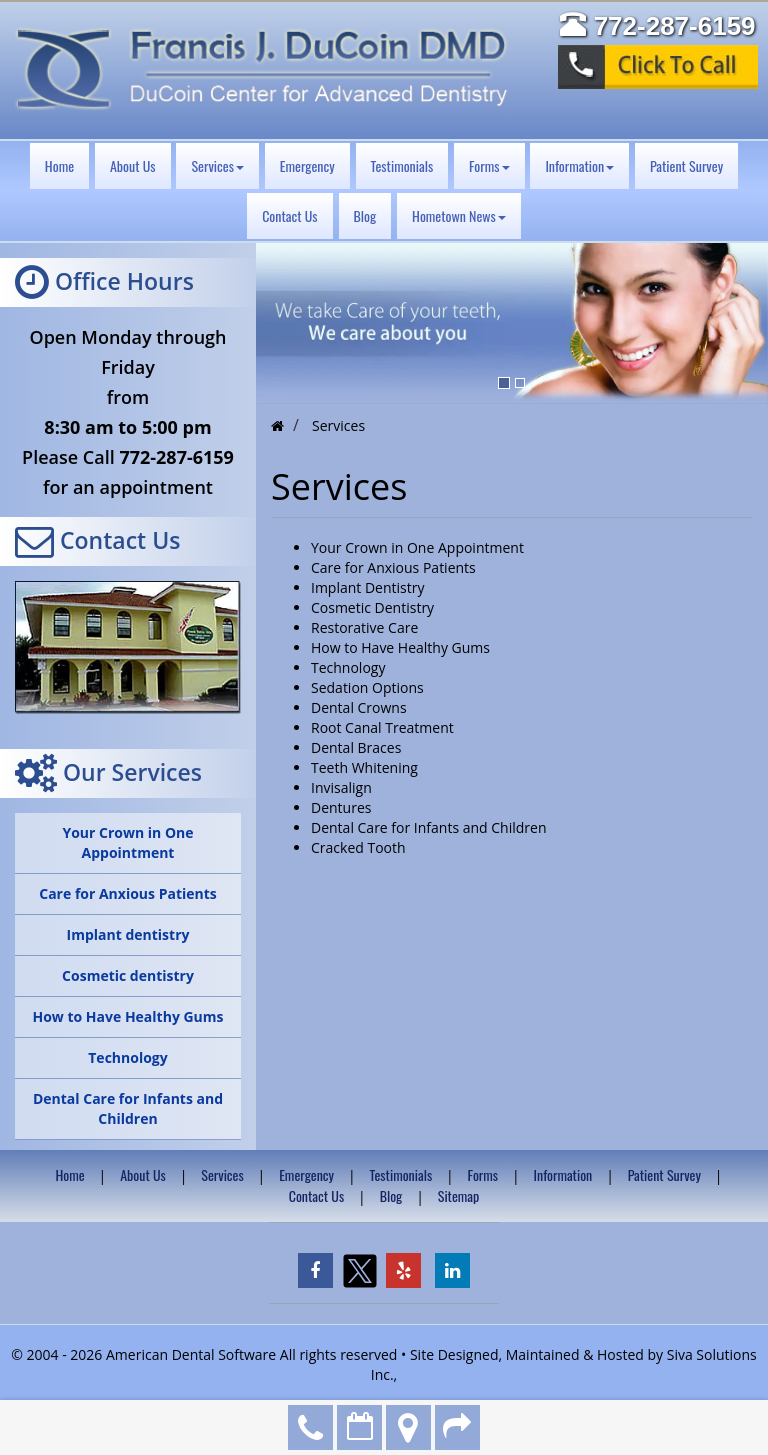 This screenshot has height=1455, width=768. I want to click on Cracked Tooth, so click(358, 847).